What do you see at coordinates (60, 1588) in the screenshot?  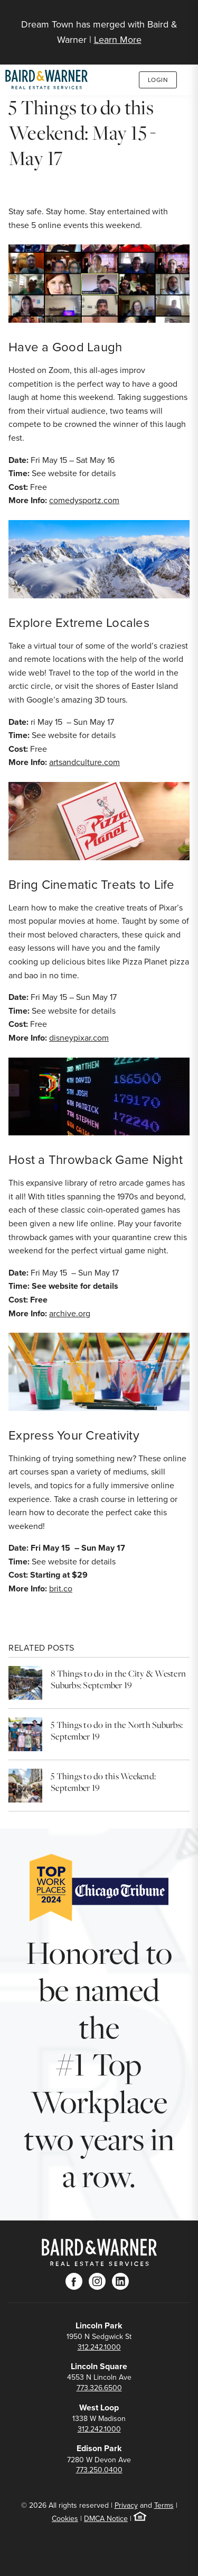 I see `brit.co` at bounding box center [60, 1588].